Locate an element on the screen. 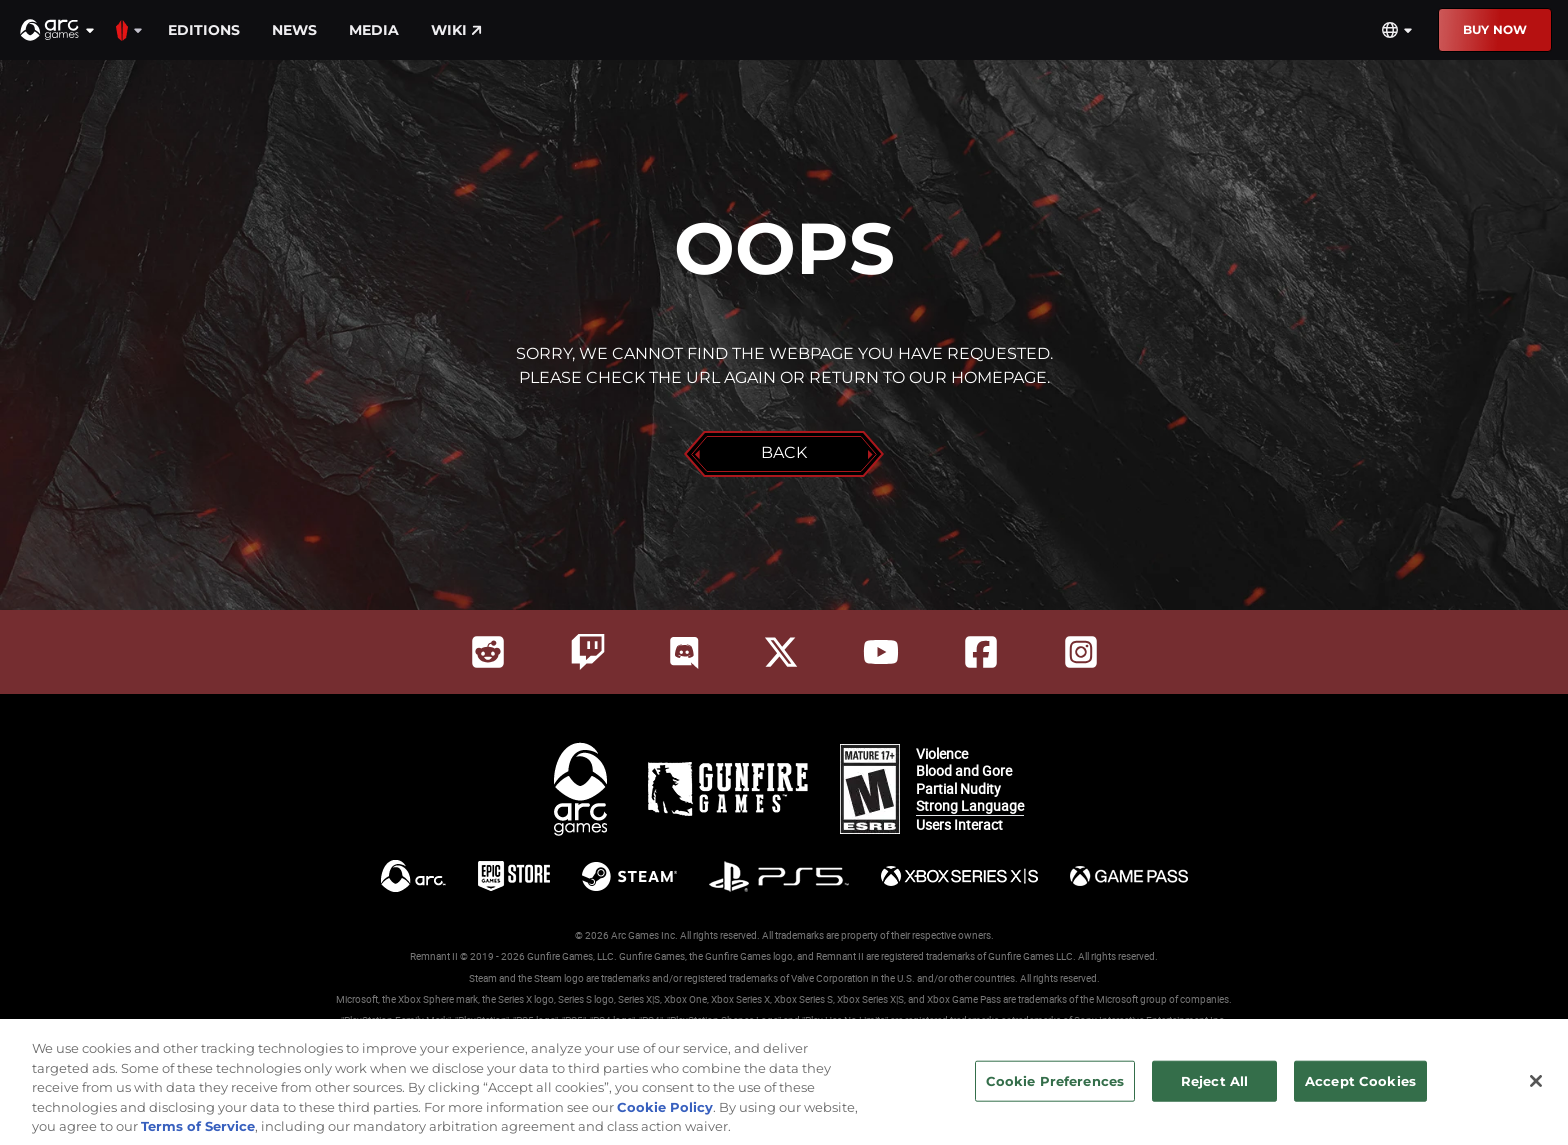  [button] is located at coordinates (58, 30).